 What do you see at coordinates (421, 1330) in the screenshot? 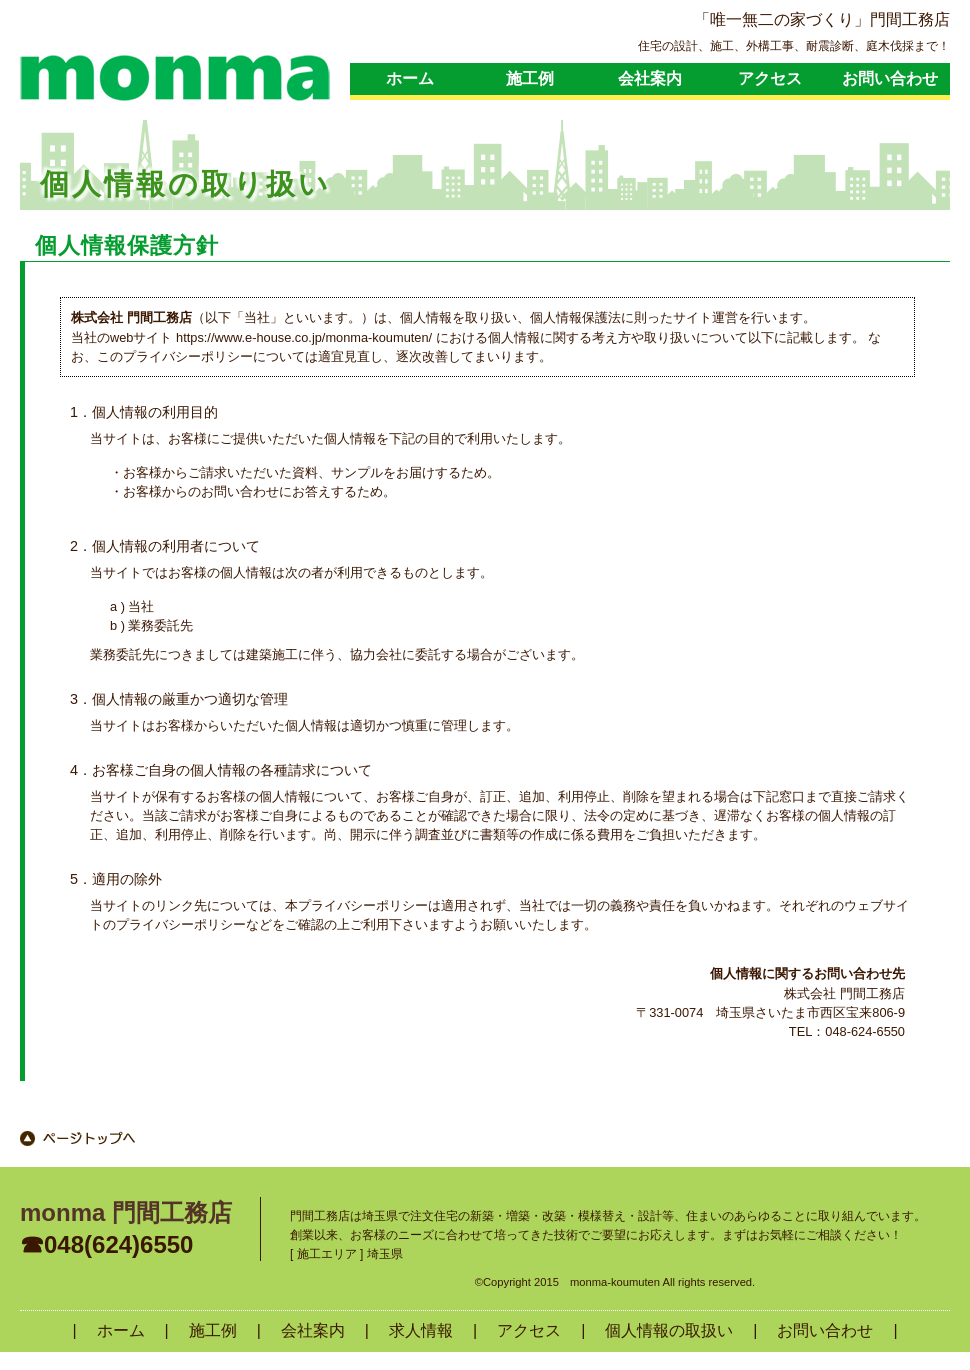
I see `求人情報` at bounding box center [421, 1330].